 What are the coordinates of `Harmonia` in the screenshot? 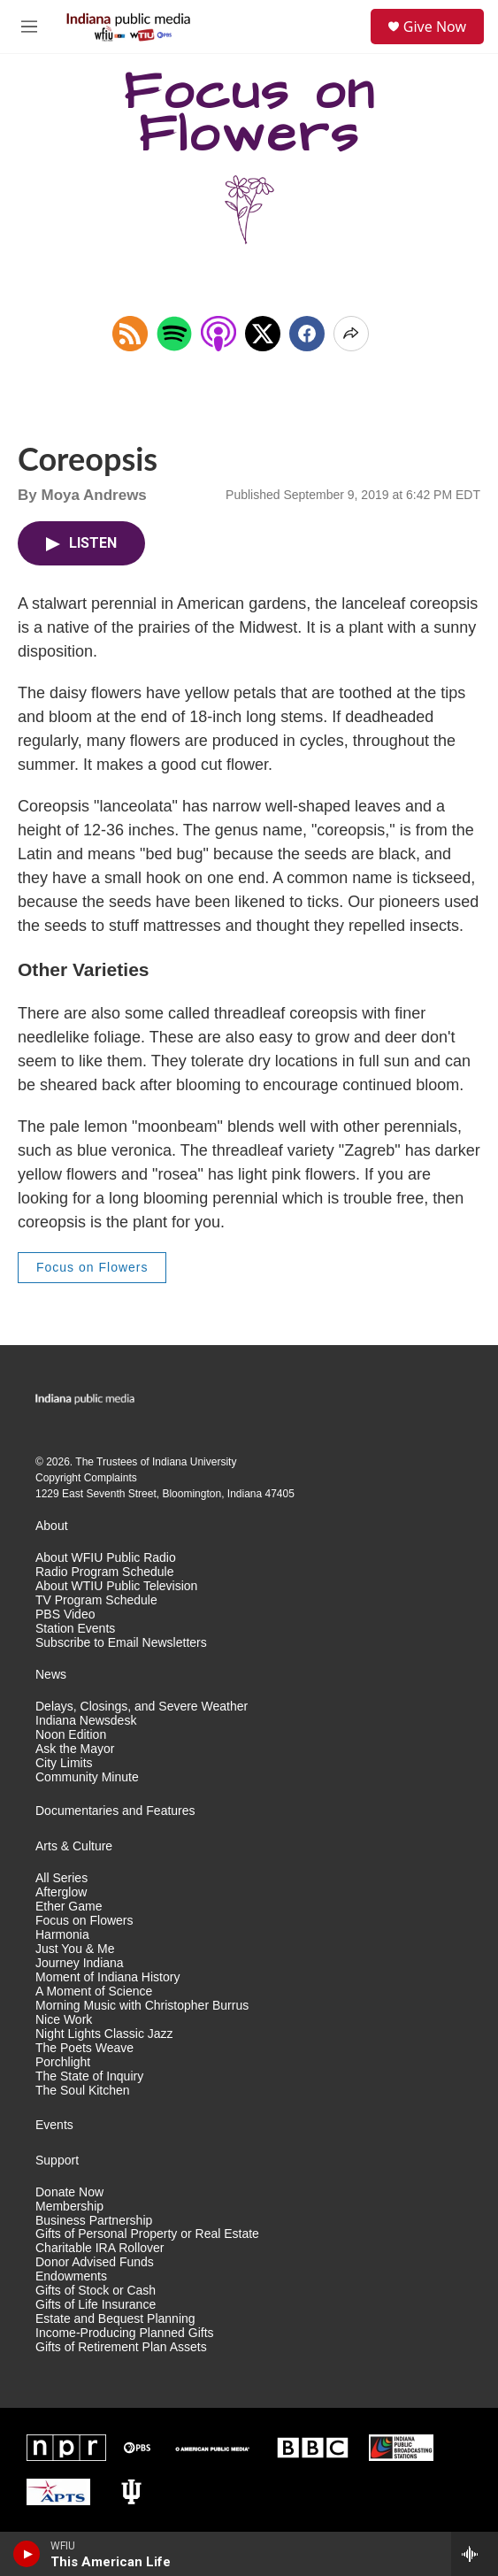 It's located at (62, 1935).